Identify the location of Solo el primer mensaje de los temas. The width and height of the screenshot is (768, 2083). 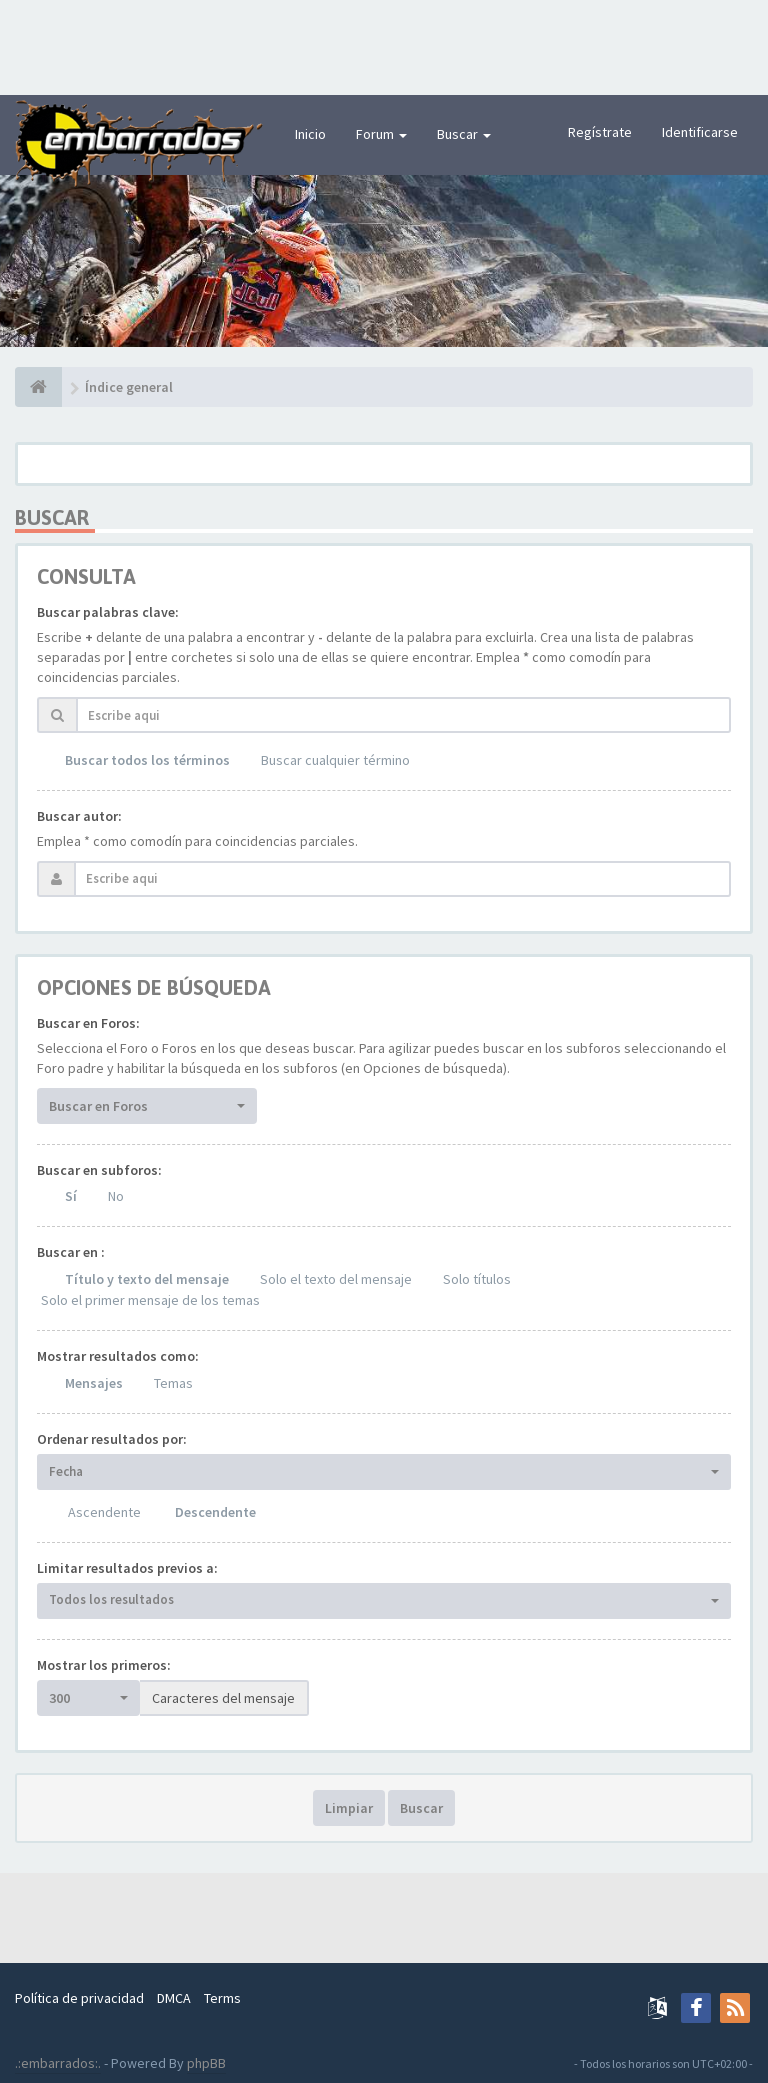
(150, 1300).